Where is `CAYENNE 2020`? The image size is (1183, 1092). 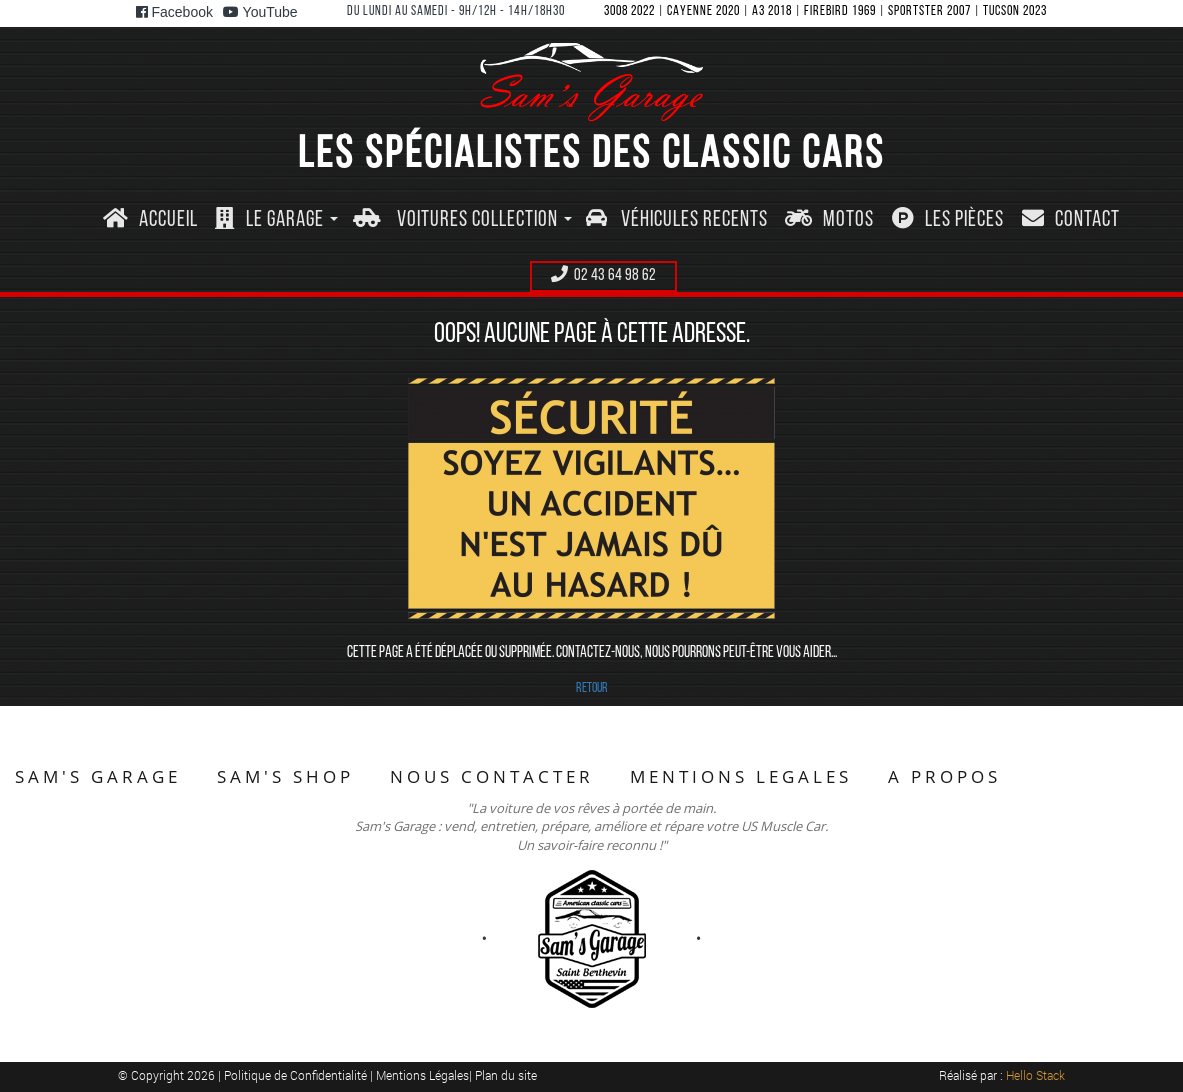
CAYENNE 2020 is located at coordinates (703, 11).